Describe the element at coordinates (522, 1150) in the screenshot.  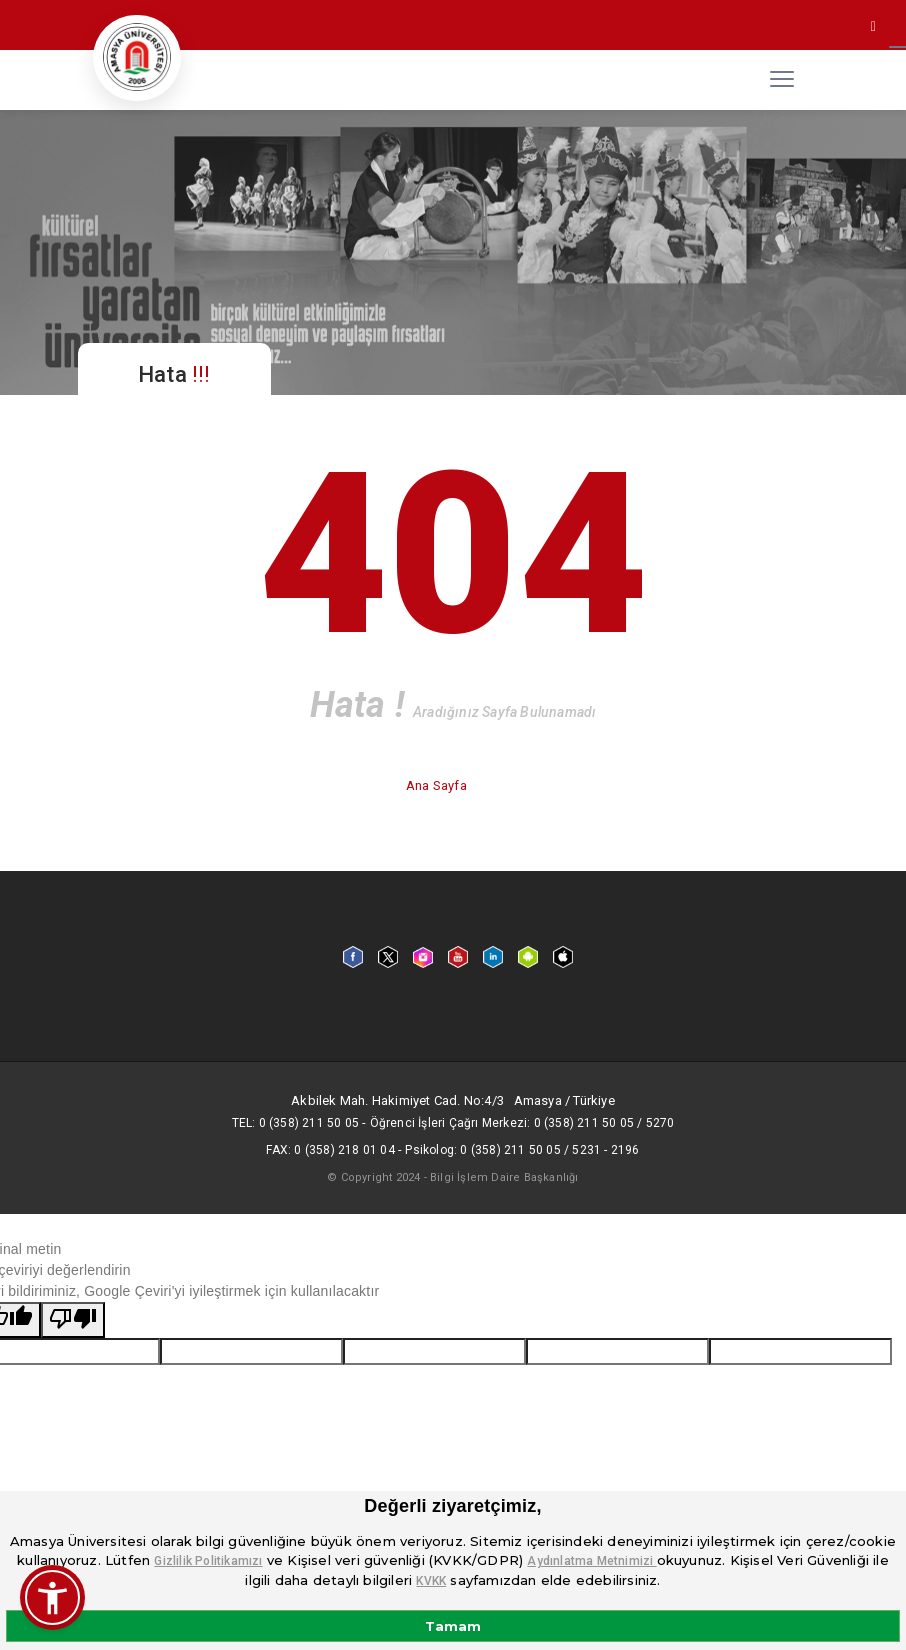
I see `Psikolog: 0 (358) 211 50 05 / 5231 - 2196` at that location.